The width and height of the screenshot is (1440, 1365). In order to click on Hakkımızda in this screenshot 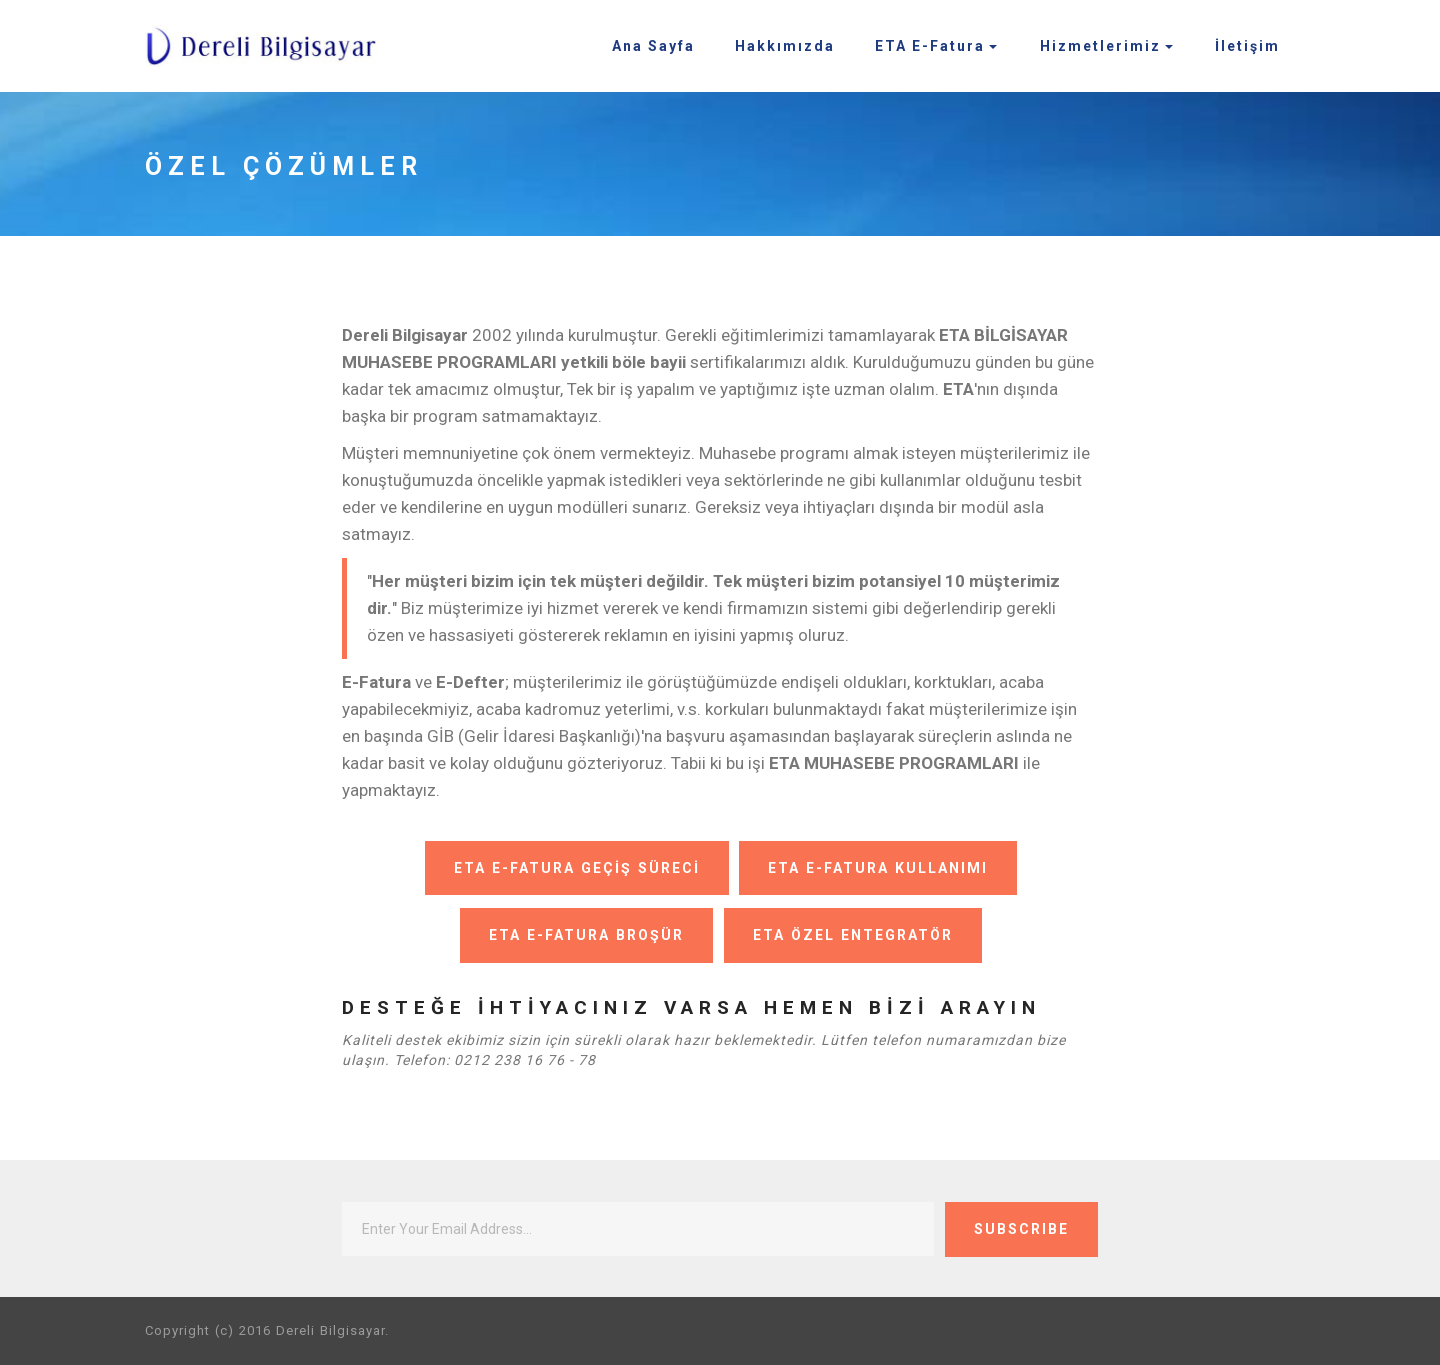, I will do `click(785, 46)`.